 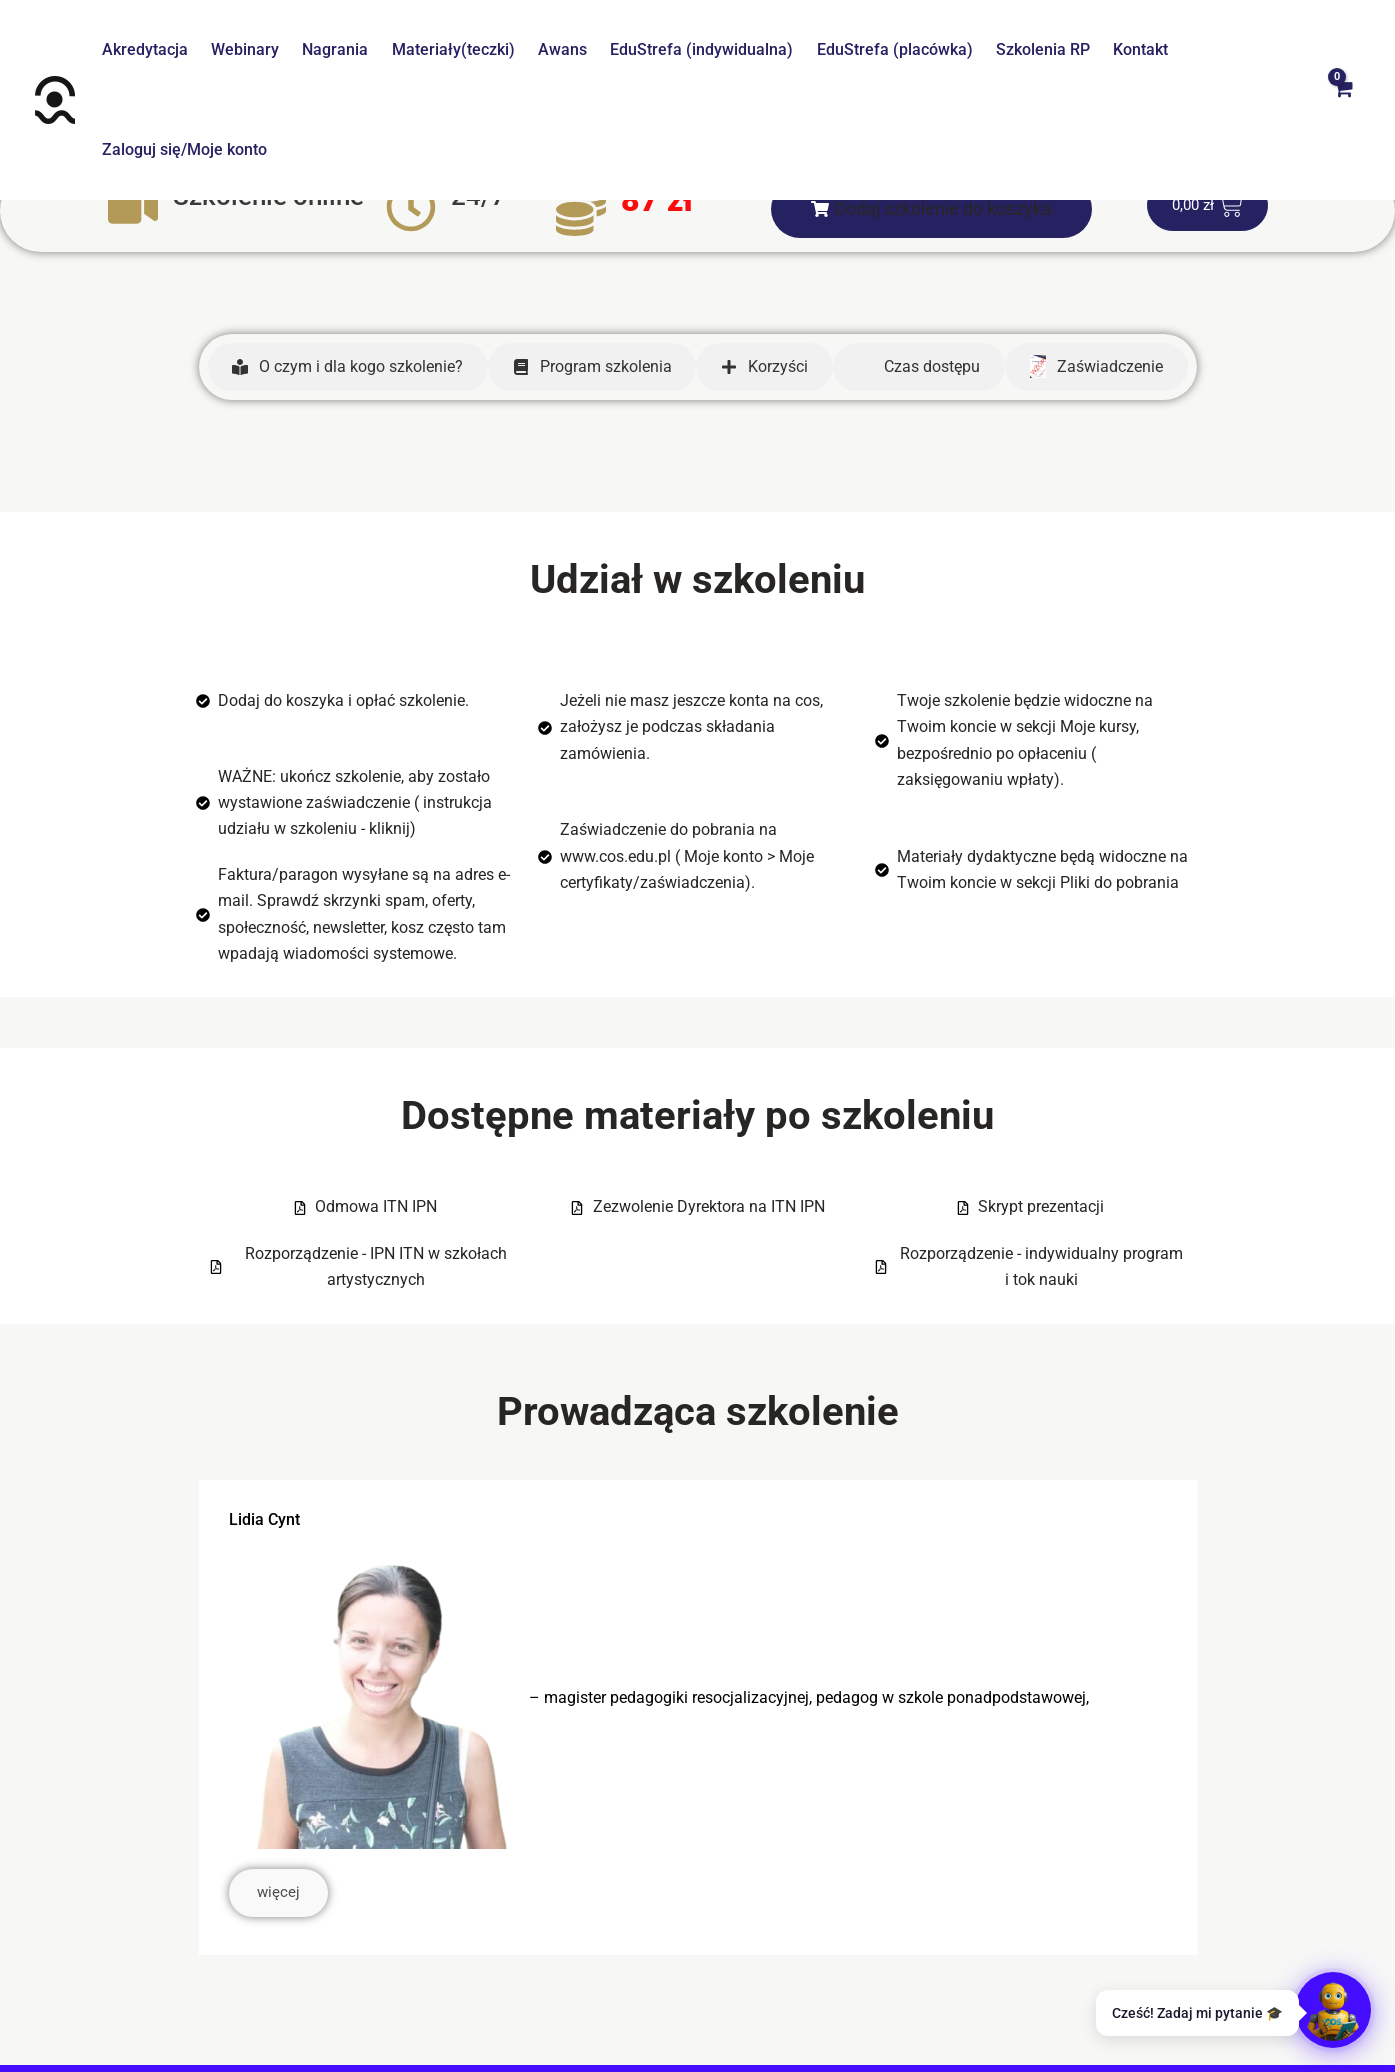 What do you see at coordinates (675, 2001) in the screenshot?
I see `Polityka prywatności I cookies` at bounding box center [675, 2001].